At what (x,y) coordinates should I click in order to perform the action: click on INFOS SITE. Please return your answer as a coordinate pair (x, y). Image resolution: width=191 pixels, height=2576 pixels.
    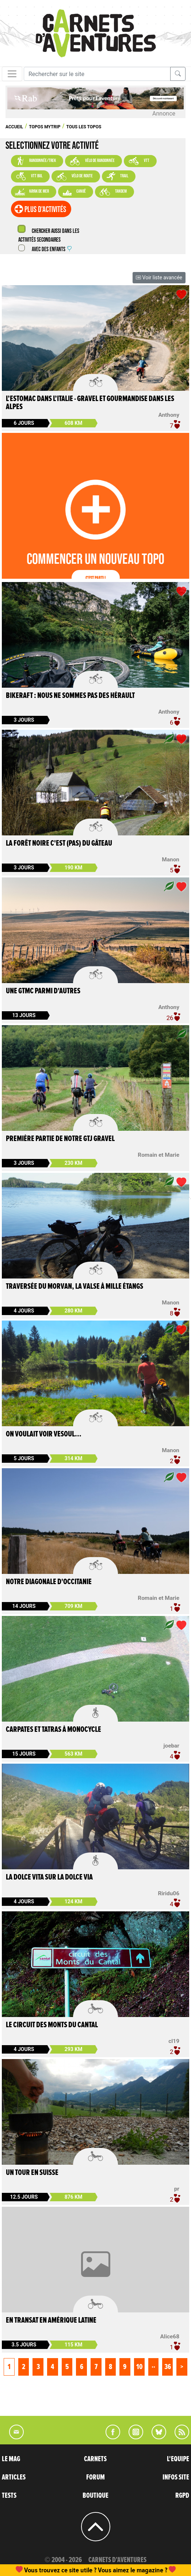
    Looking at the image, I should click on (176, 2477).